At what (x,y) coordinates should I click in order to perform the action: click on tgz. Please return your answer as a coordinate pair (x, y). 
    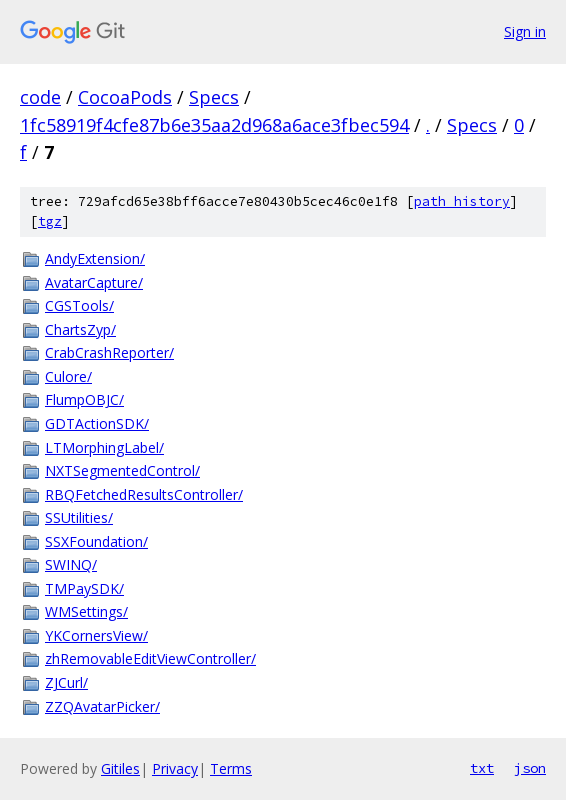
    Looking at the image, I should click on (50, 221).